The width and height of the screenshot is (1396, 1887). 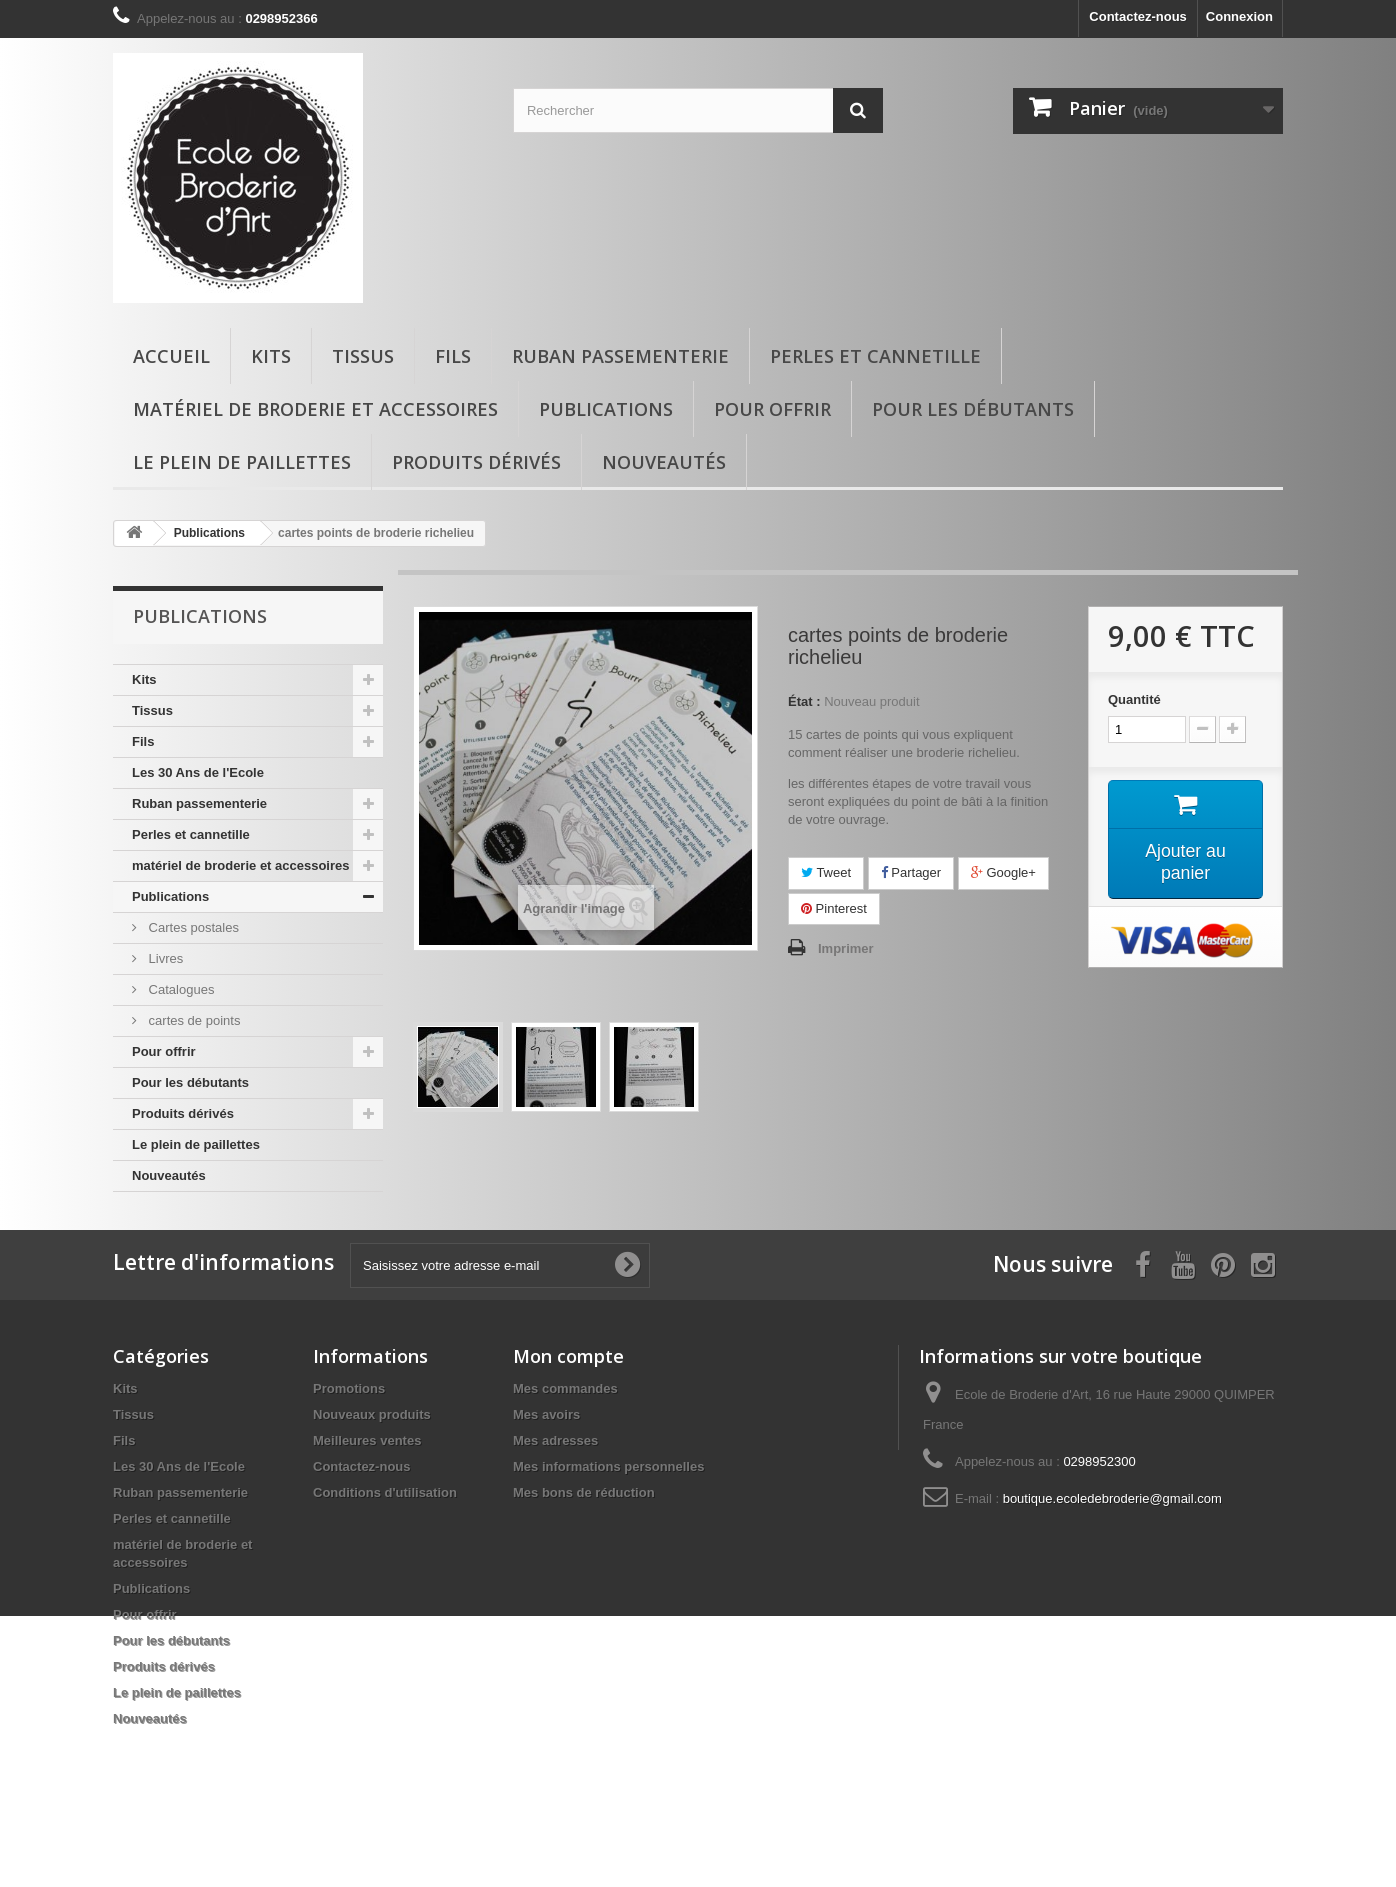 What do you see at coordinates (565, 1430) in the screenshot?
I see `Mes commandes` at bounding box center [565, 1430].